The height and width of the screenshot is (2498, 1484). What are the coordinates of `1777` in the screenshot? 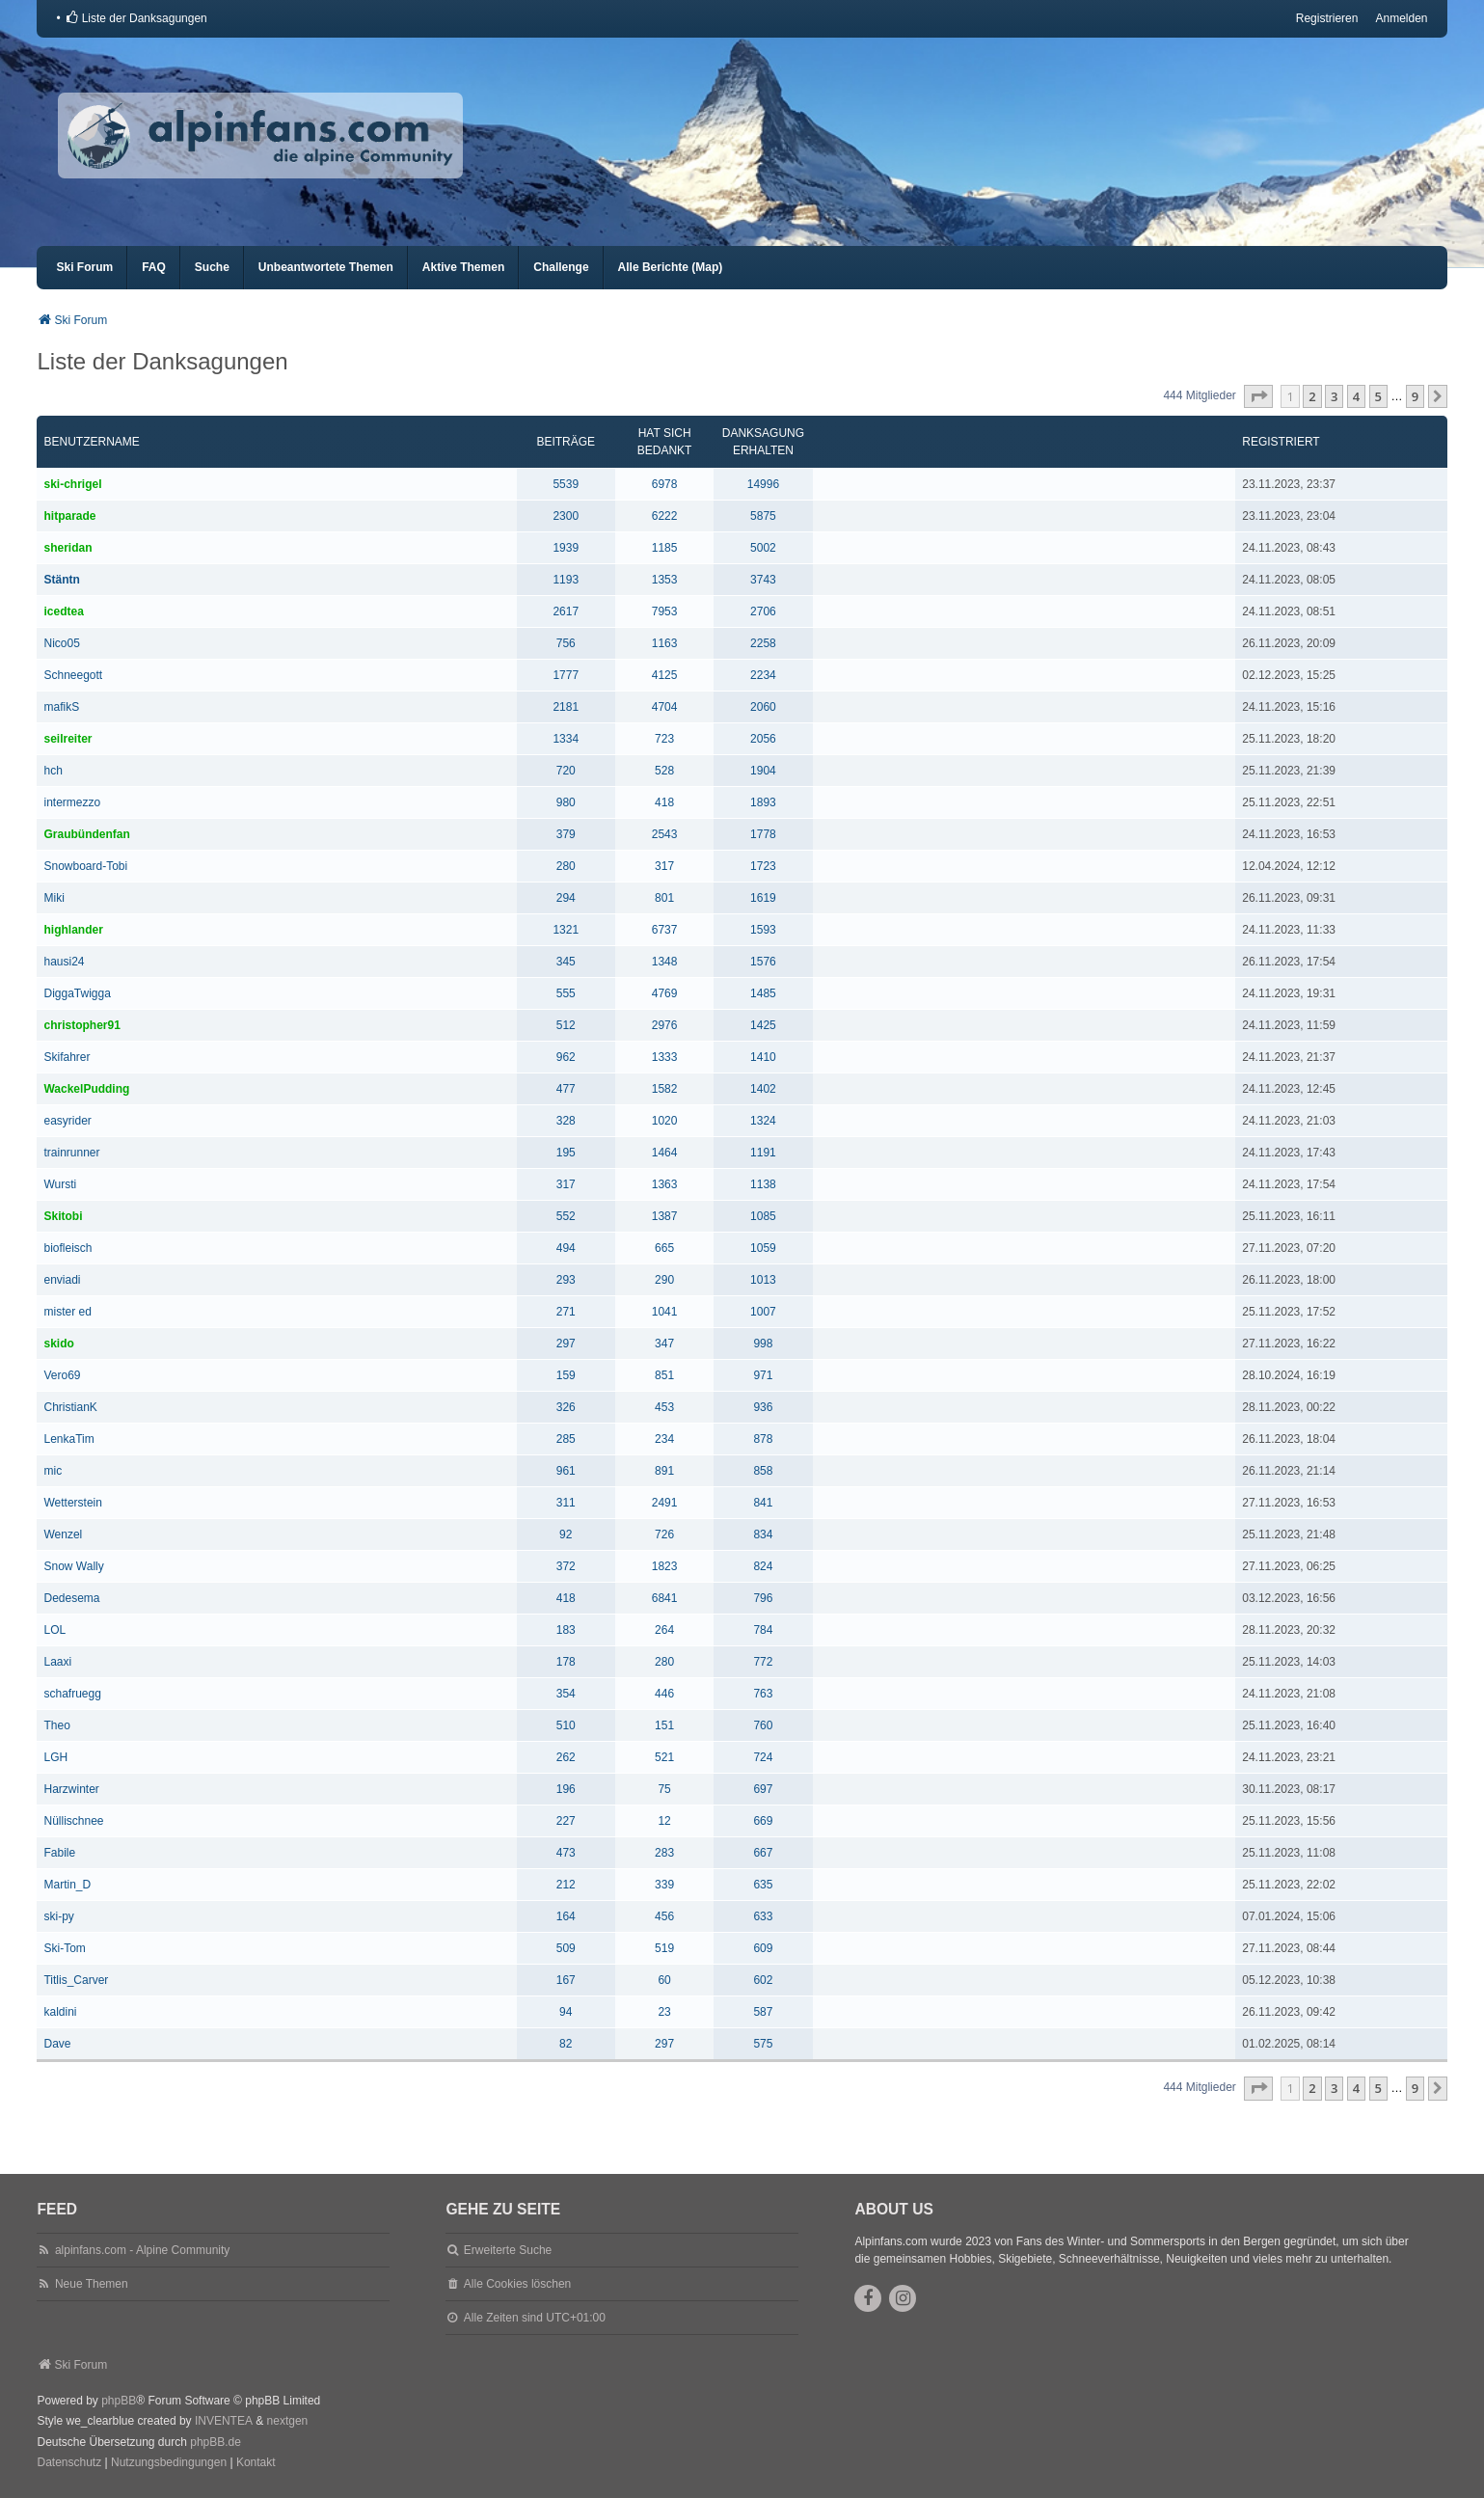 It's located at (566, 675).